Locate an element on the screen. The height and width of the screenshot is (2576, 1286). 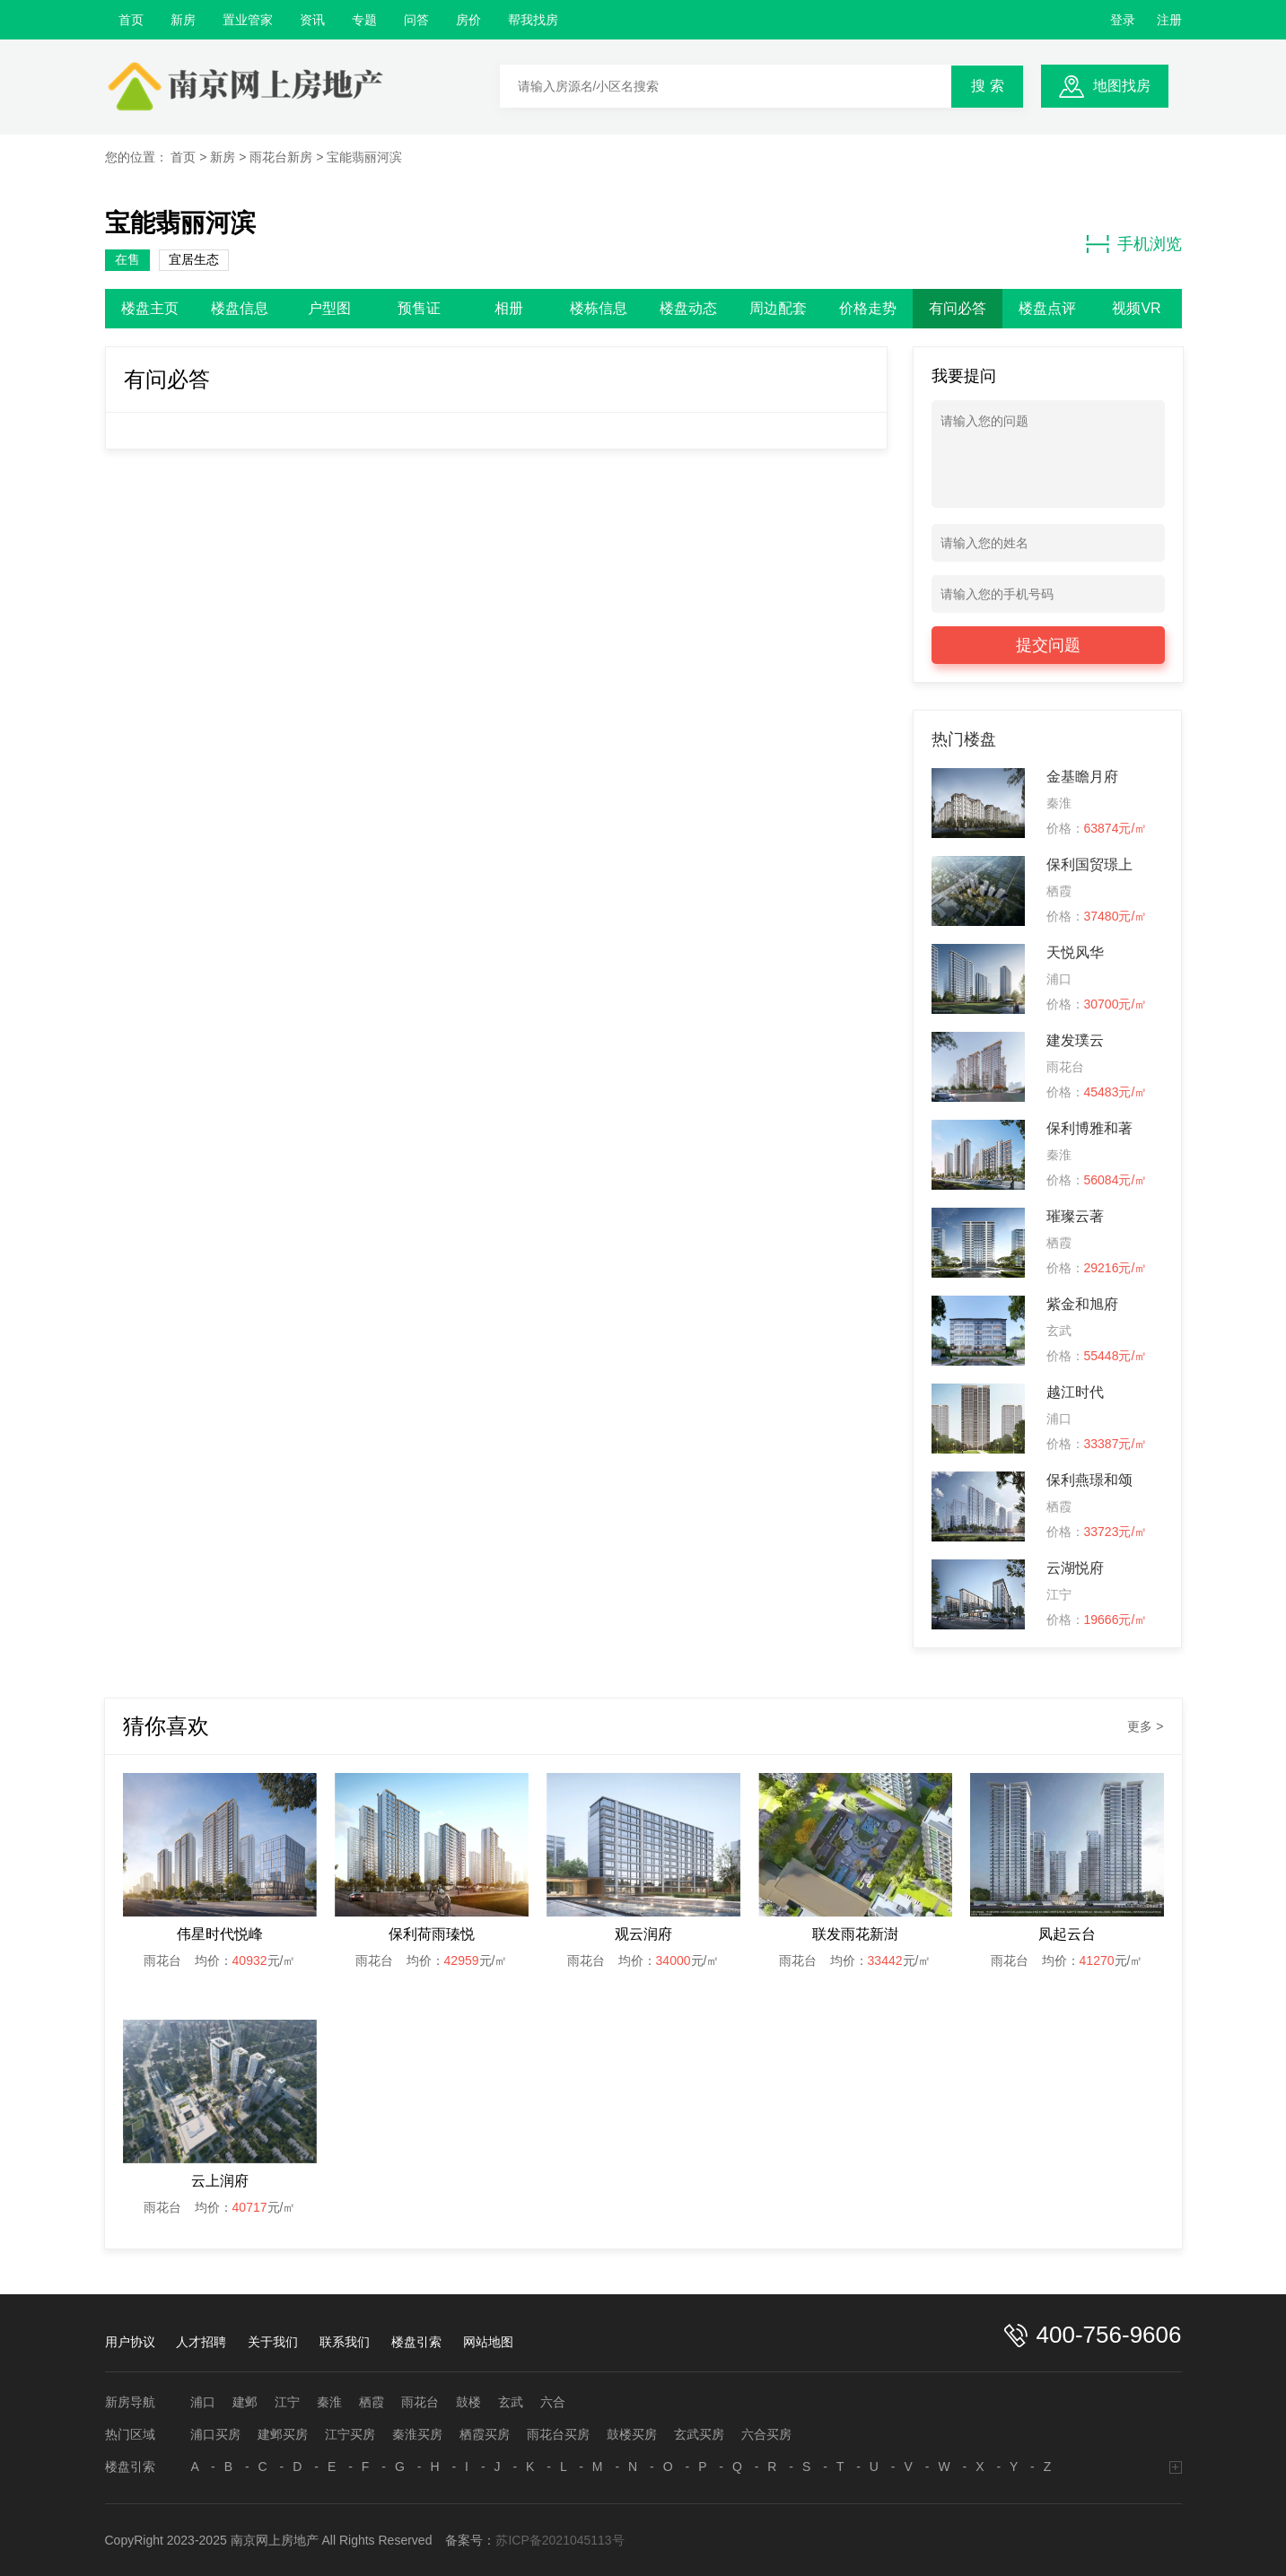
越江时代 is located at coordinates (1075, 1392).